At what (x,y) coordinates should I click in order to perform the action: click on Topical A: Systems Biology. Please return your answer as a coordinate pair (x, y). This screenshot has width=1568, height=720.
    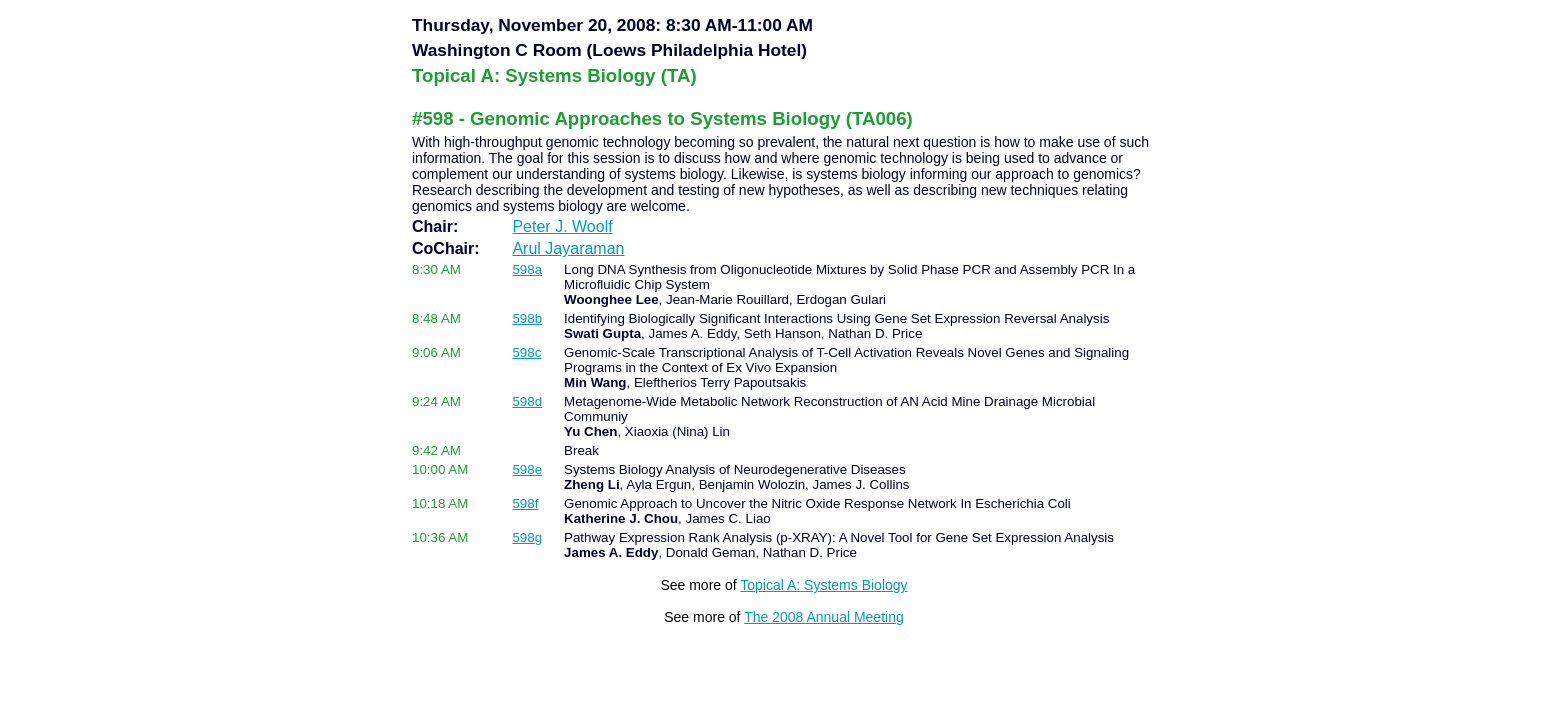
    Looking at the image, I should click on (823, 585).